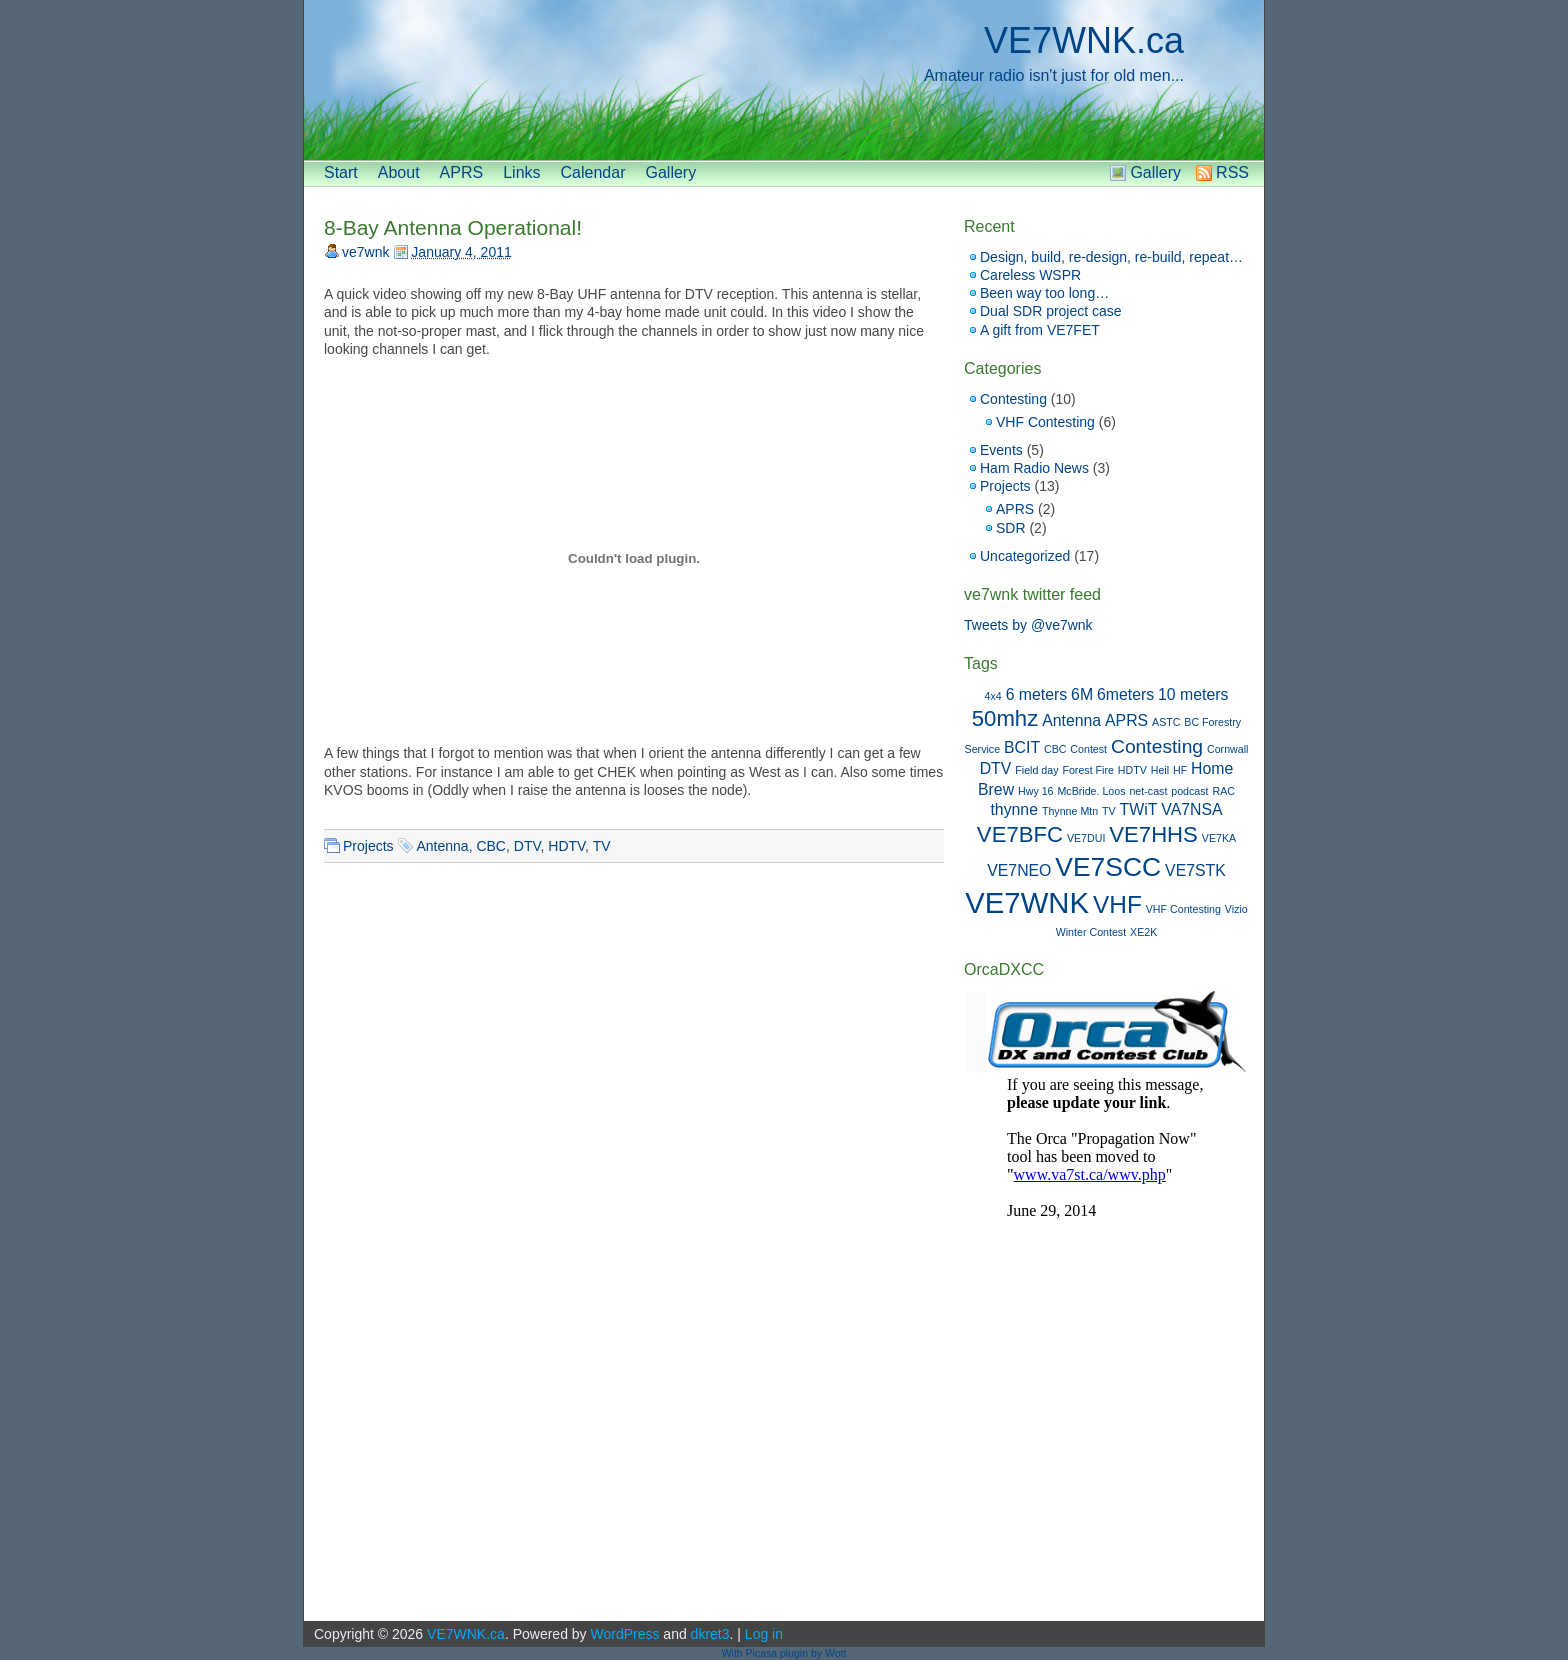 This screenshot has height=1660, width=1568. I want to click on VE7WNK, so click(1027, 902).